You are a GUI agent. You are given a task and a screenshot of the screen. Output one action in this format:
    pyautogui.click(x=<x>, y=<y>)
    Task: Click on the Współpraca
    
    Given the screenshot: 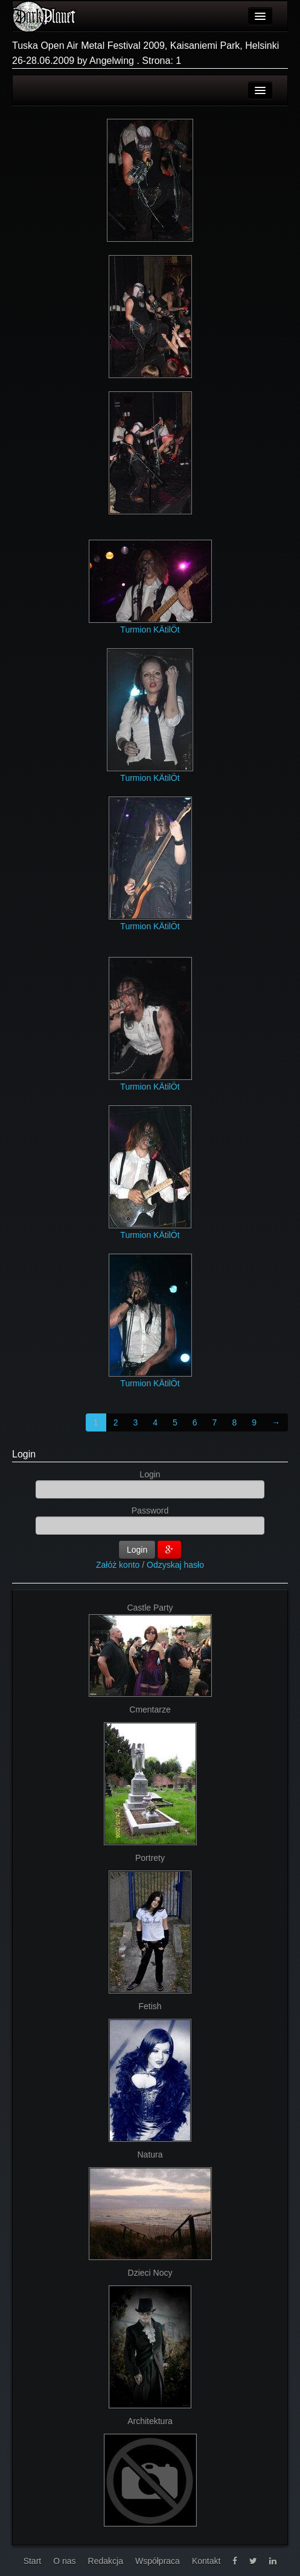 What is the action you would take?
    pyautogui.click(x=157, y=2561)
    